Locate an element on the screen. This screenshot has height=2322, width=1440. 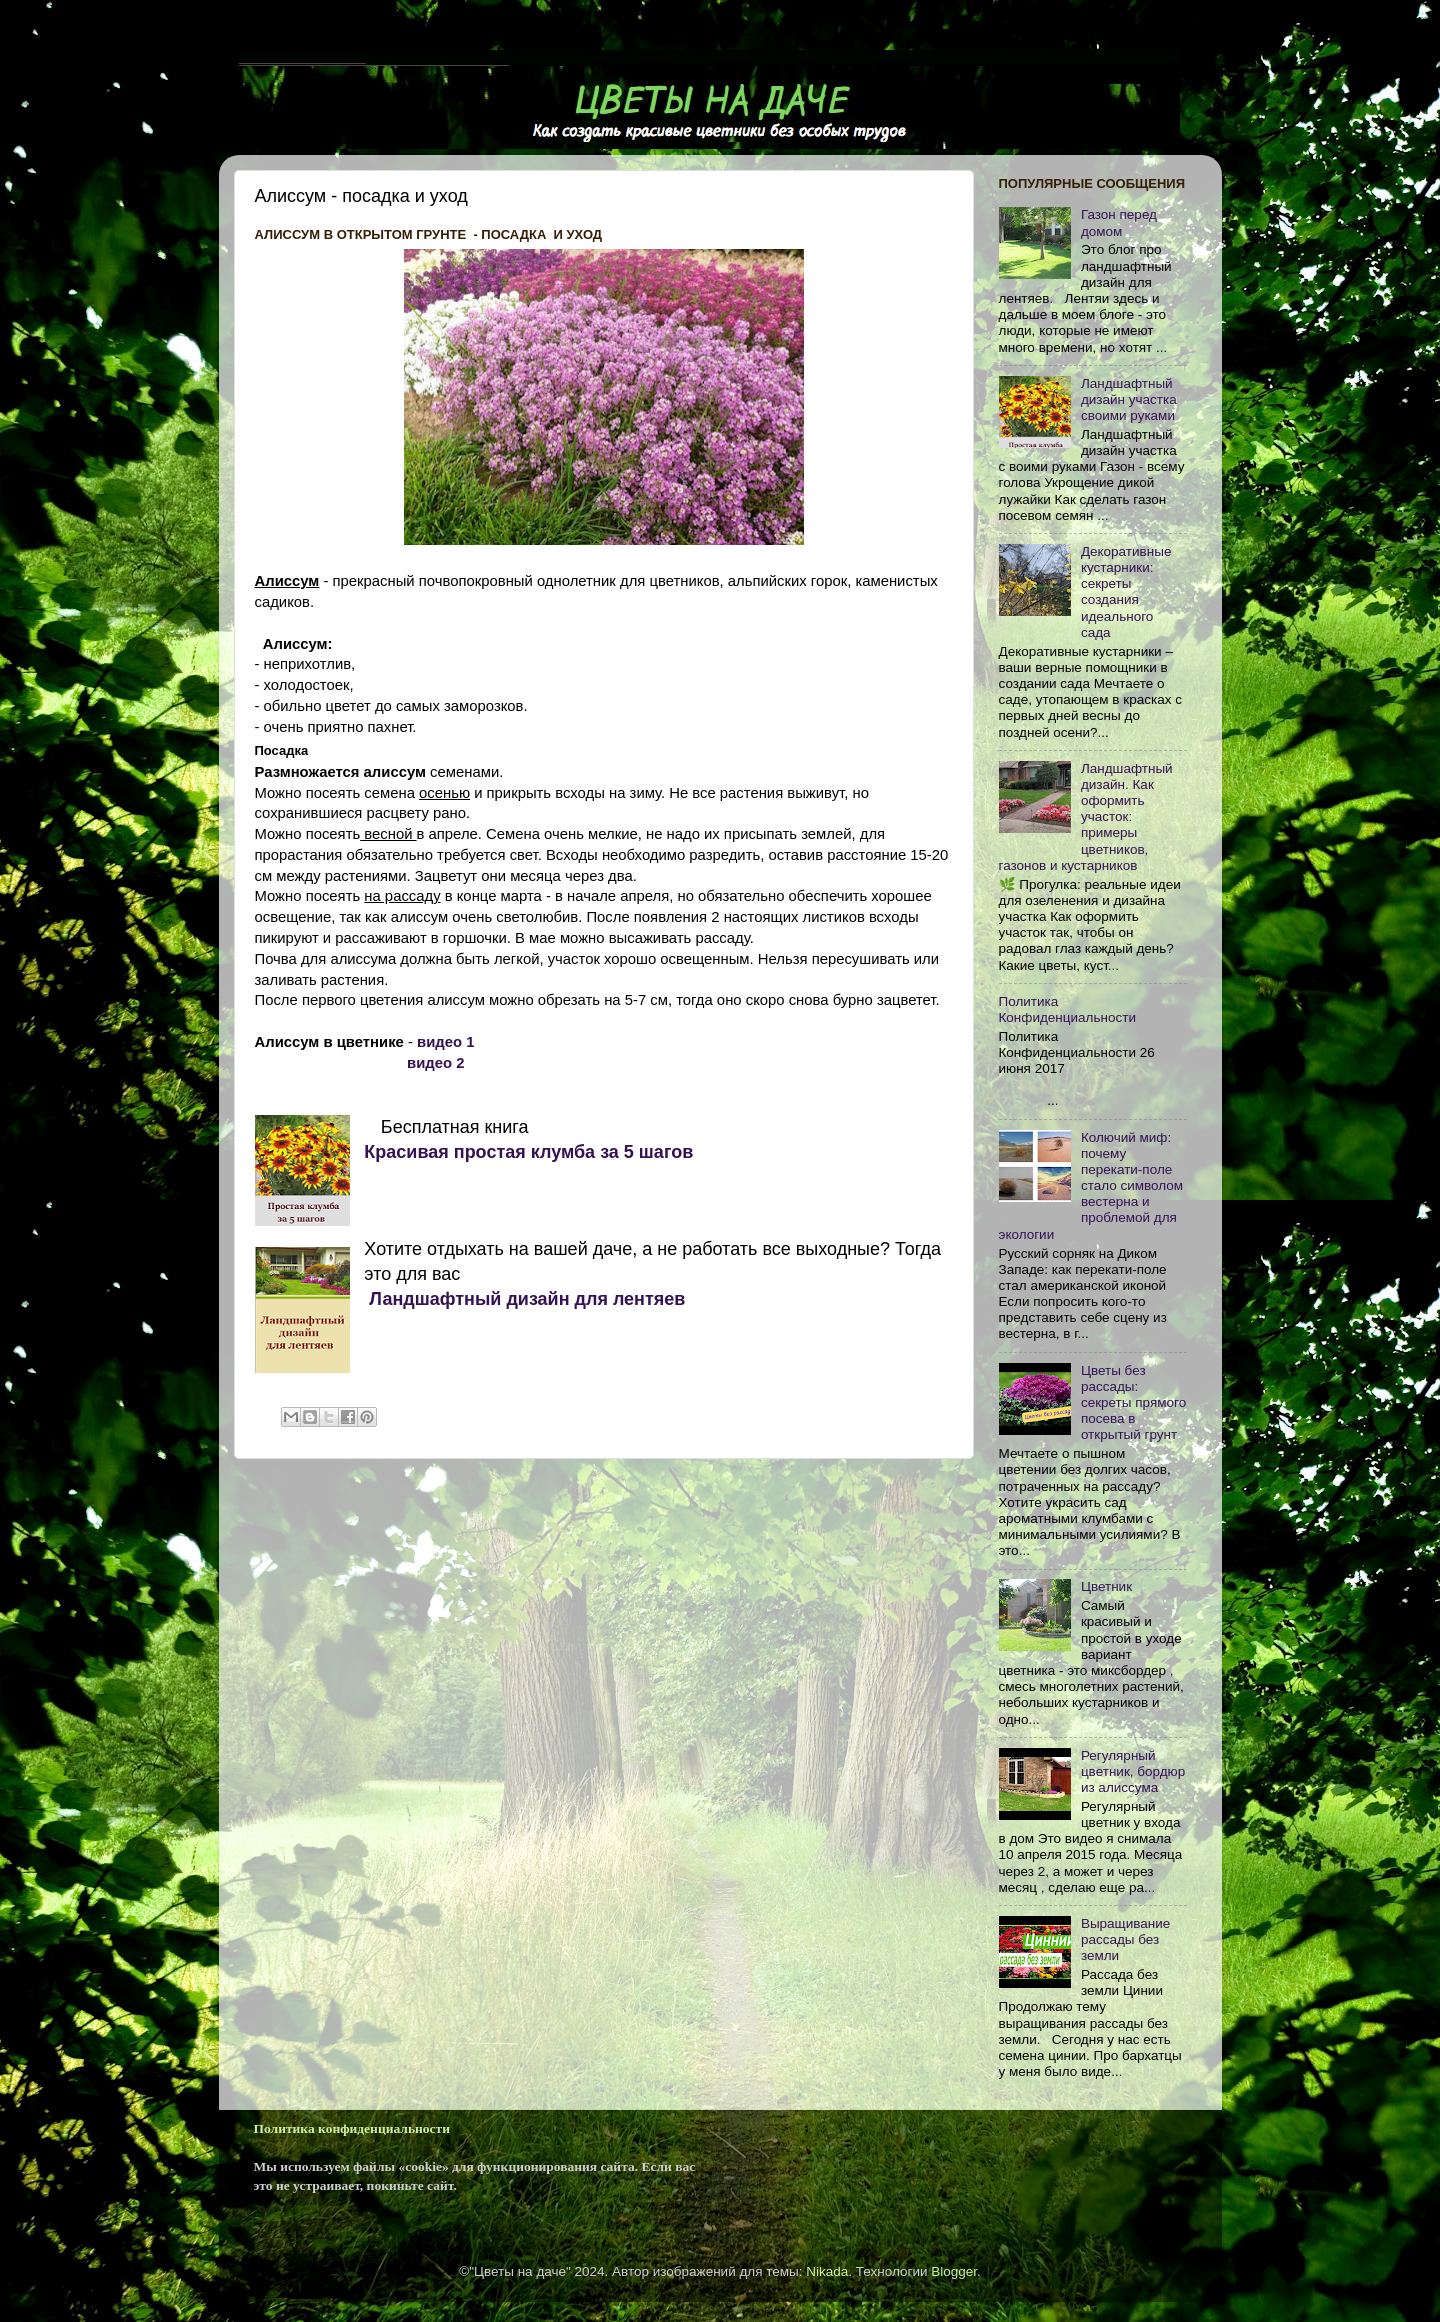
Газон перед домом is located at coordinates (1119, 222).